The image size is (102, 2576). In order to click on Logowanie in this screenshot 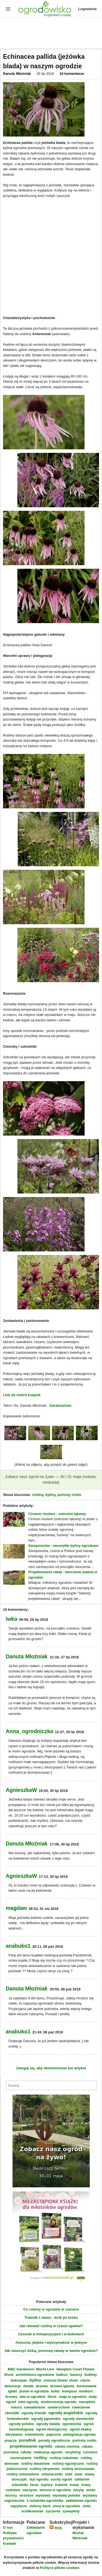, I will do `click(87, 9)`.